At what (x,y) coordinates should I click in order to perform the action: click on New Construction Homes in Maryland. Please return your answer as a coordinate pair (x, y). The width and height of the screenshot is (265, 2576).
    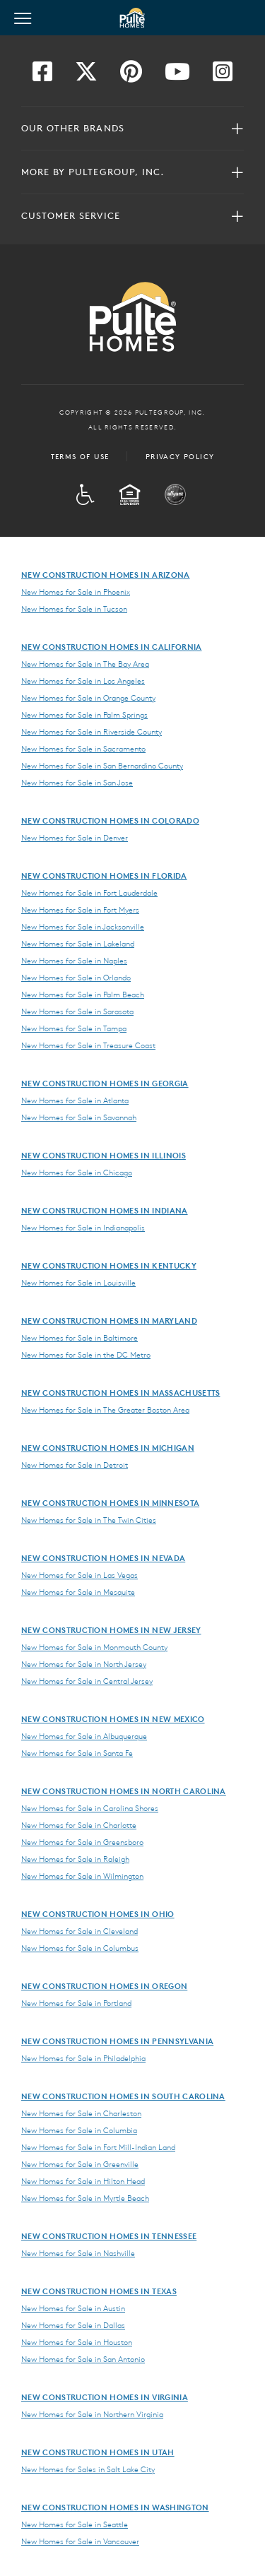
    Looking at the image, I should click on (109, 1320).